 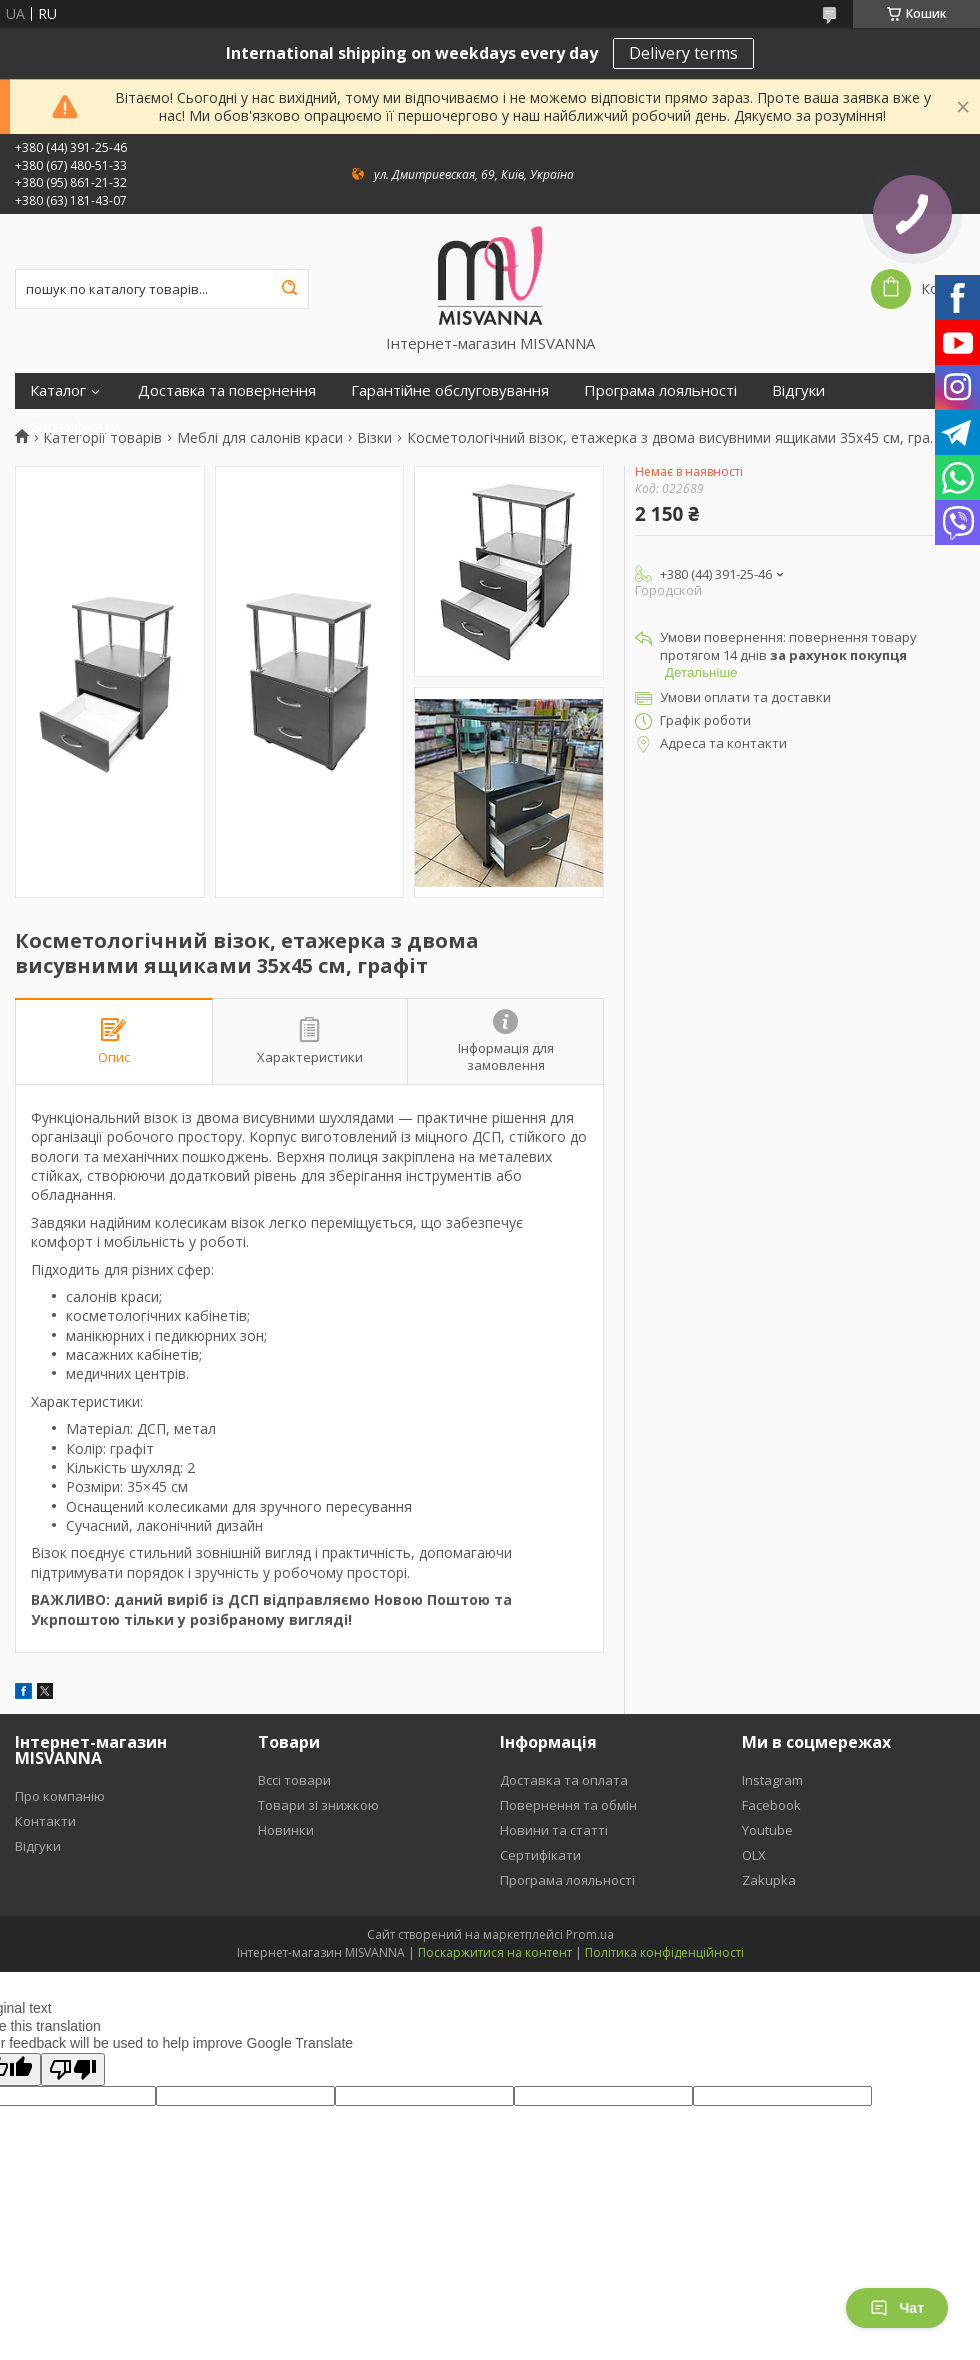 What do you see at coordinates (568, 1805) in the screenshot?
I see `Повернення та обмін` at bounding box center [568, 1805].